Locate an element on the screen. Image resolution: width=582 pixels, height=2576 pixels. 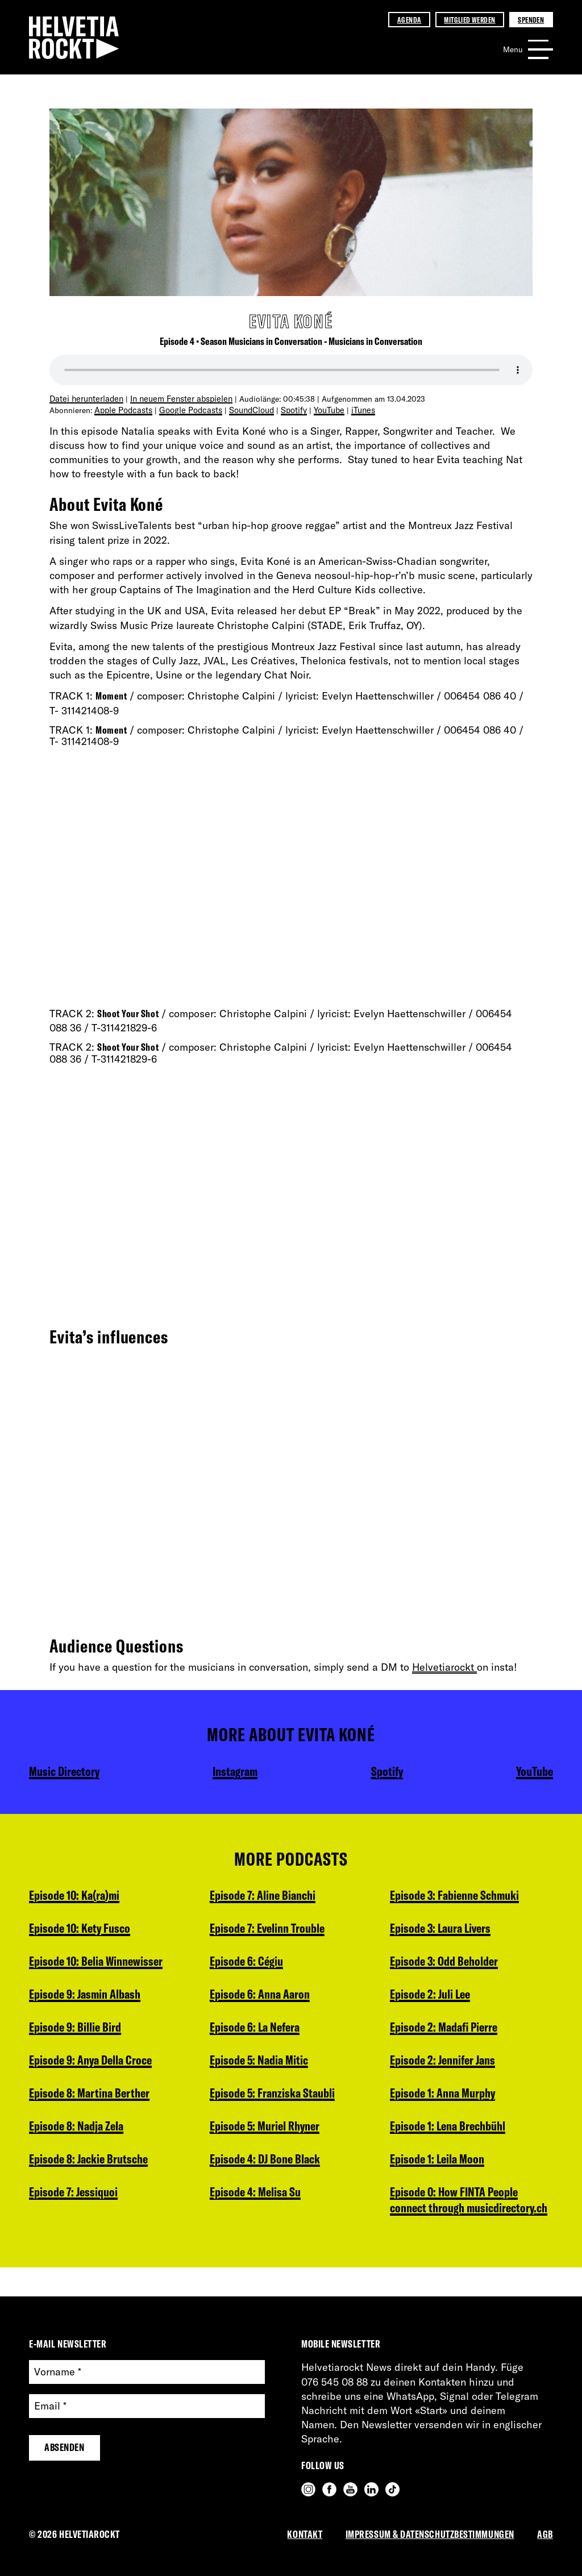
Helvetiarockt is located at coordinates (444, 1665).